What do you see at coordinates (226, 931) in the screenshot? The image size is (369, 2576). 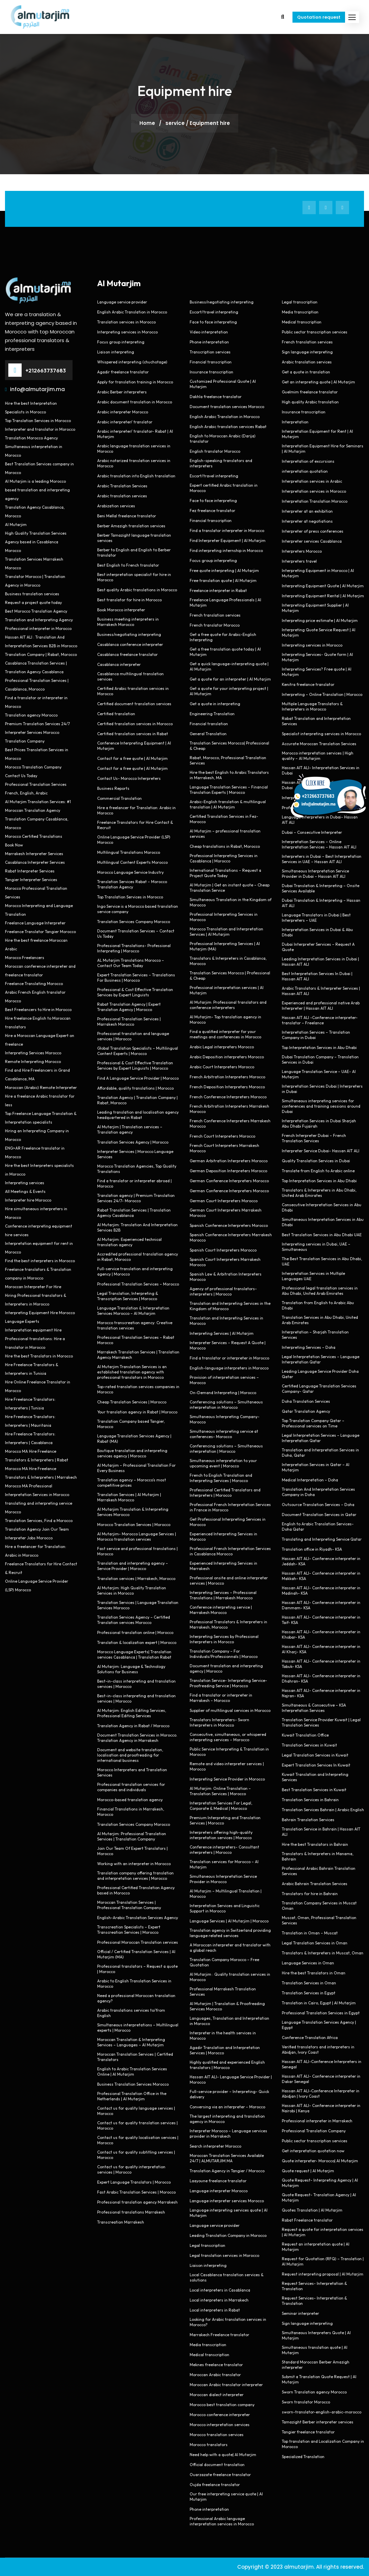 I see `Morocco Translation and Interpretation Services | Al Mutarjim` at bounding box center [226, 931].